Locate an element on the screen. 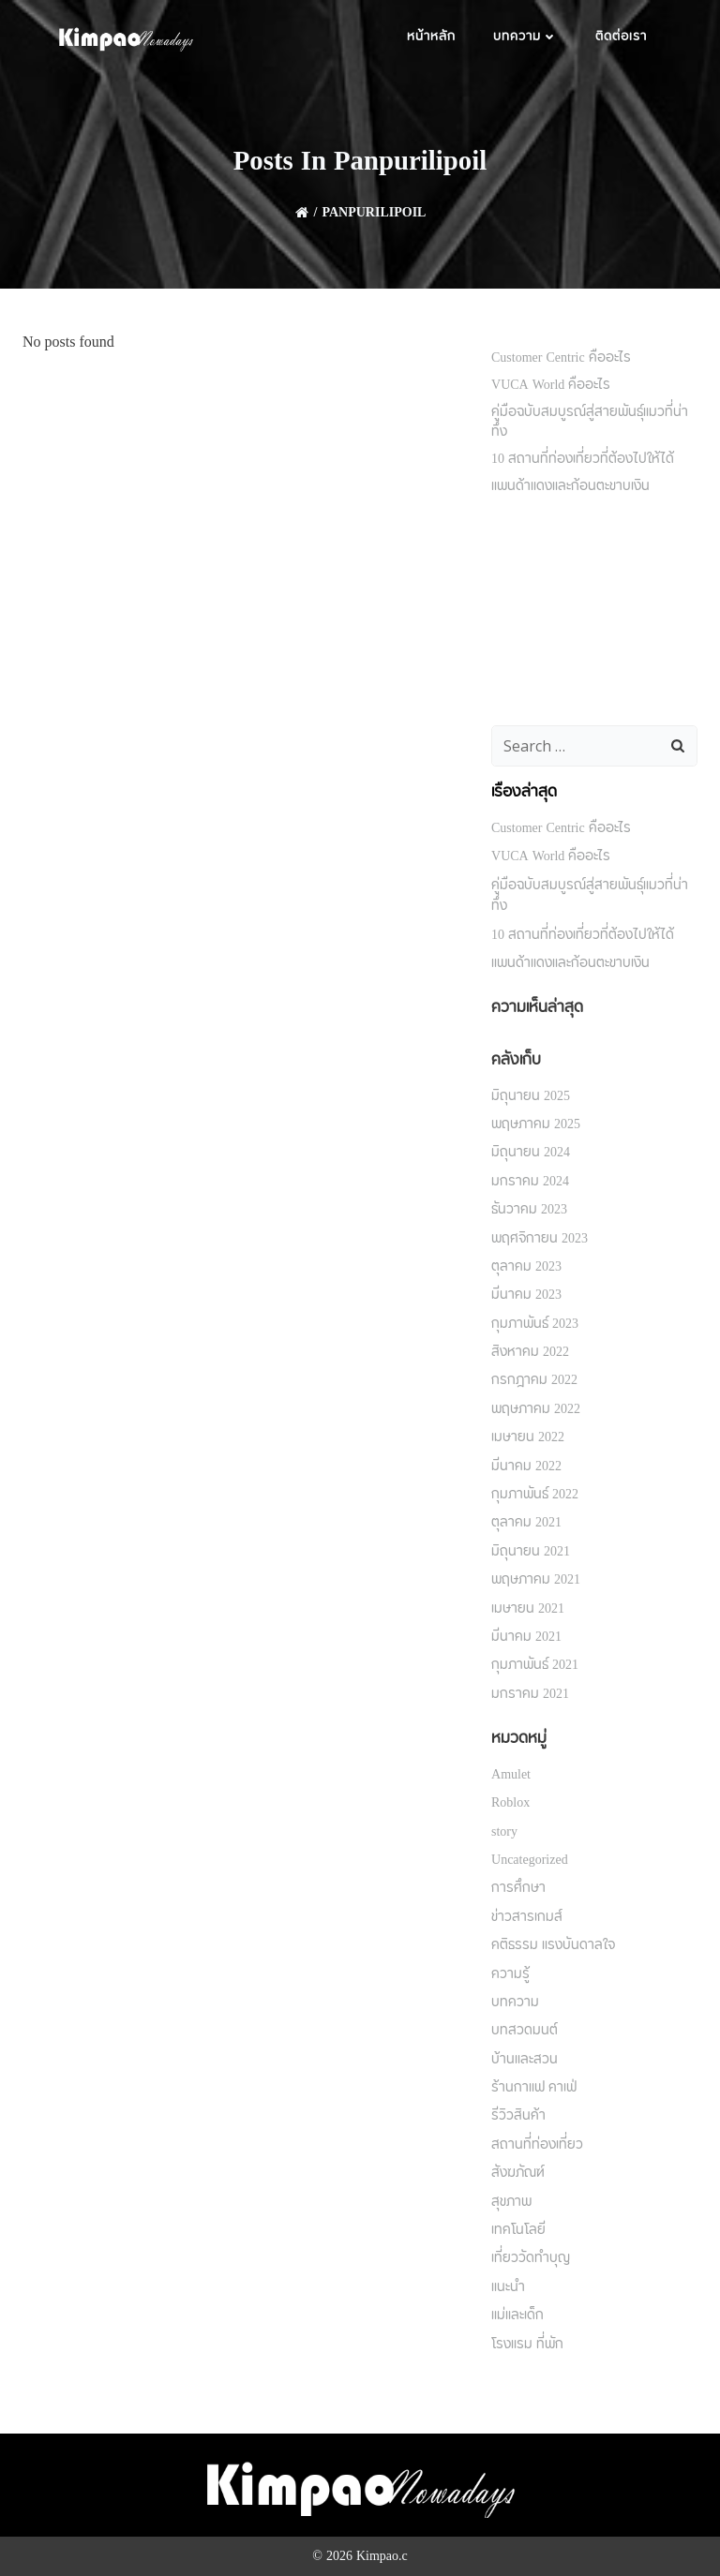 This screenshot has height=2576, width=720. เมษายน 2022 is located at coordinates (527, 1437).